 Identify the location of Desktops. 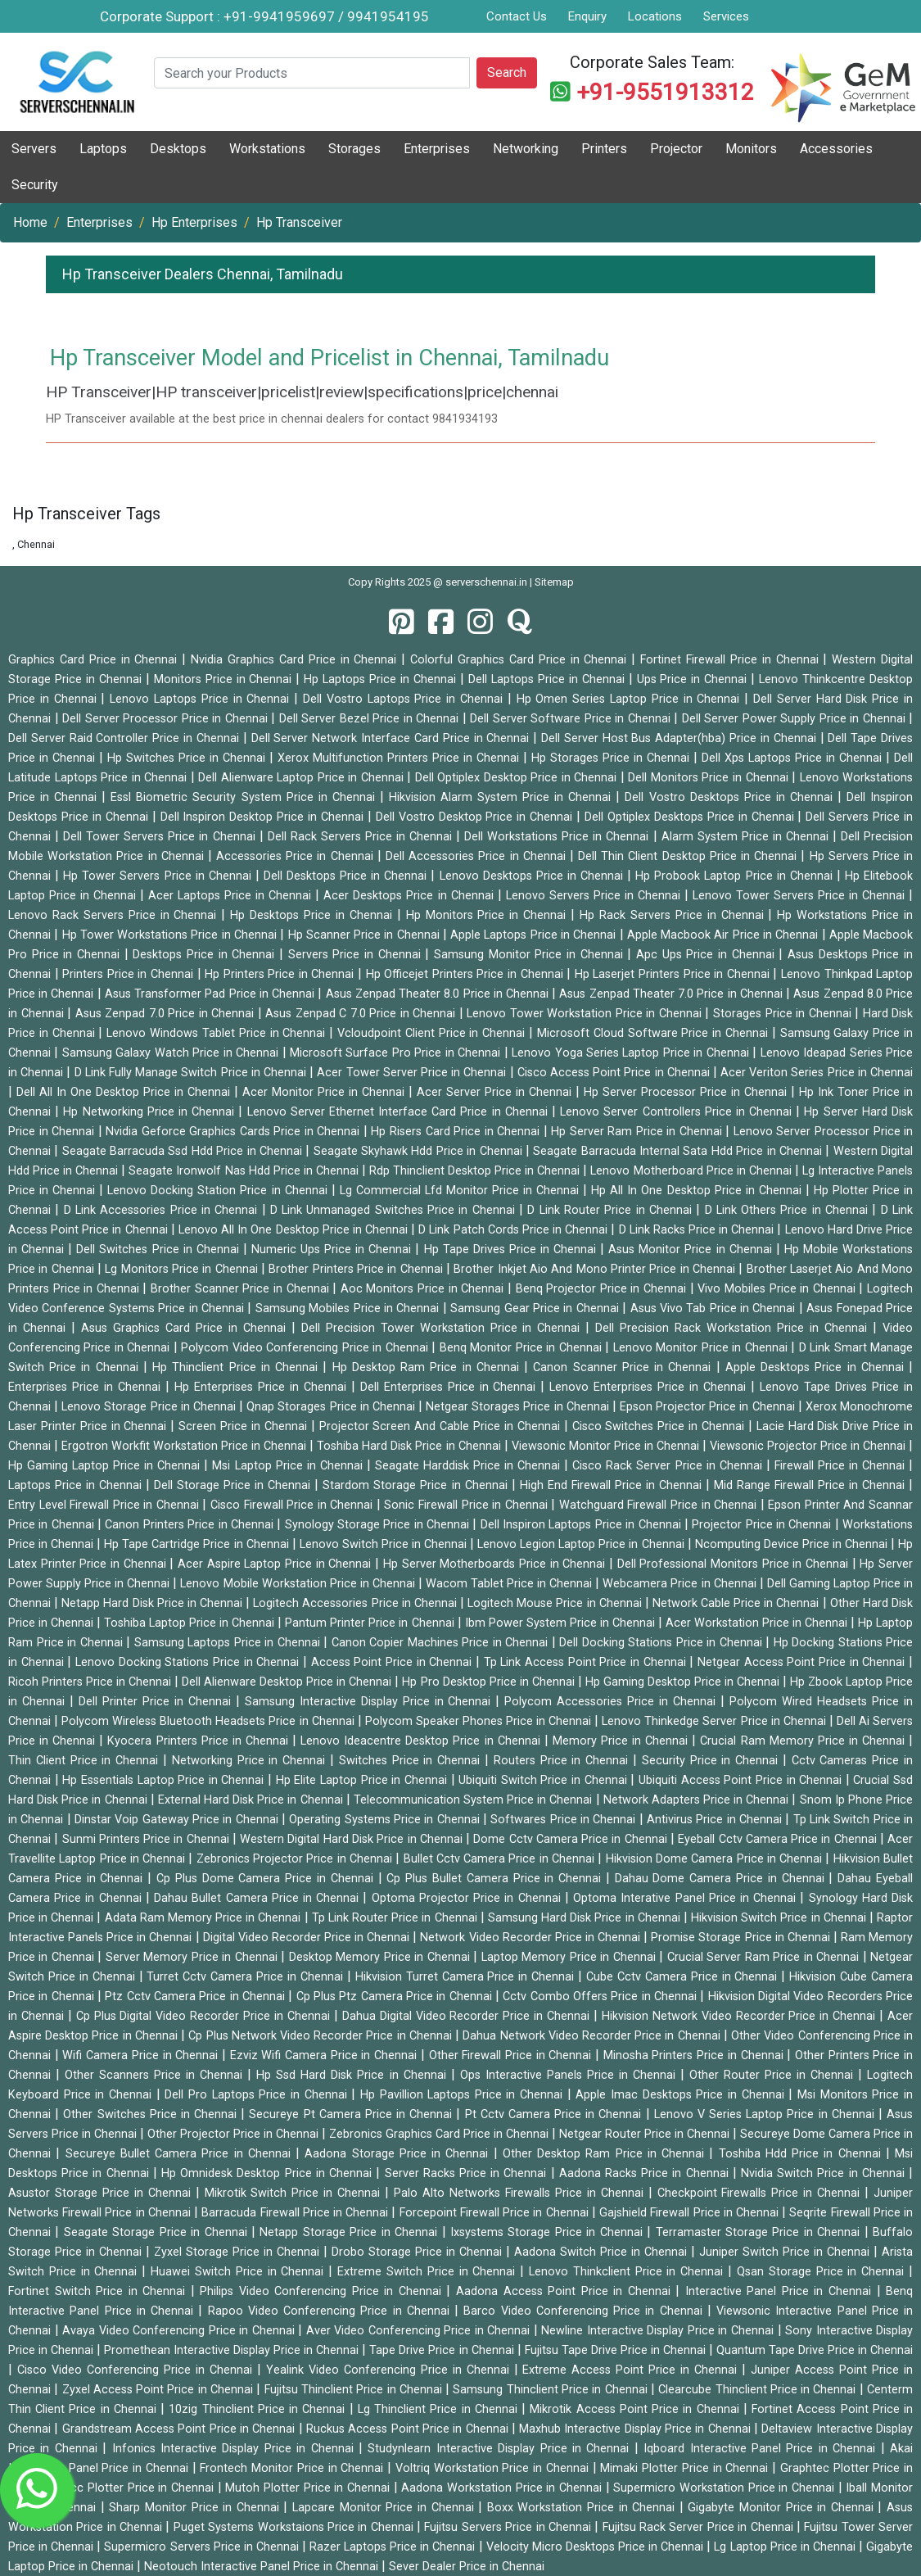
(178, 148).